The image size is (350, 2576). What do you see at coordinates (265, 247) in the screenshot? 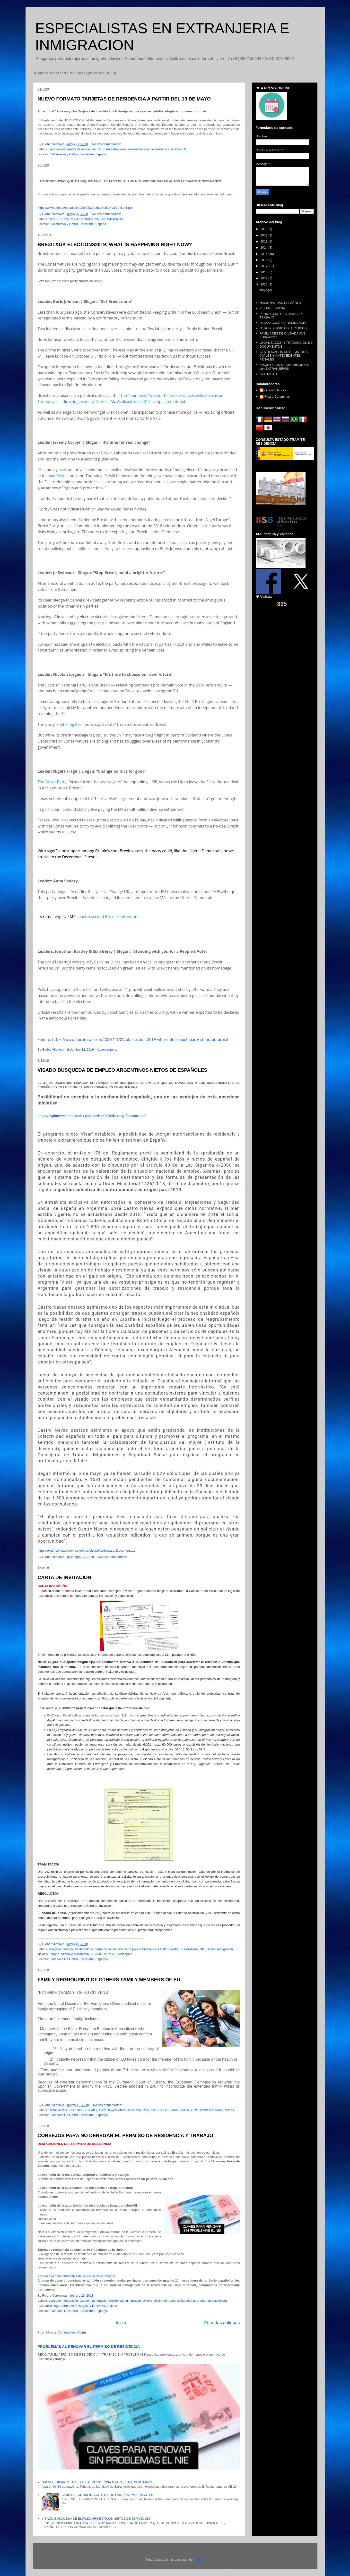
I see `2014` at bounding box center [265, 247].